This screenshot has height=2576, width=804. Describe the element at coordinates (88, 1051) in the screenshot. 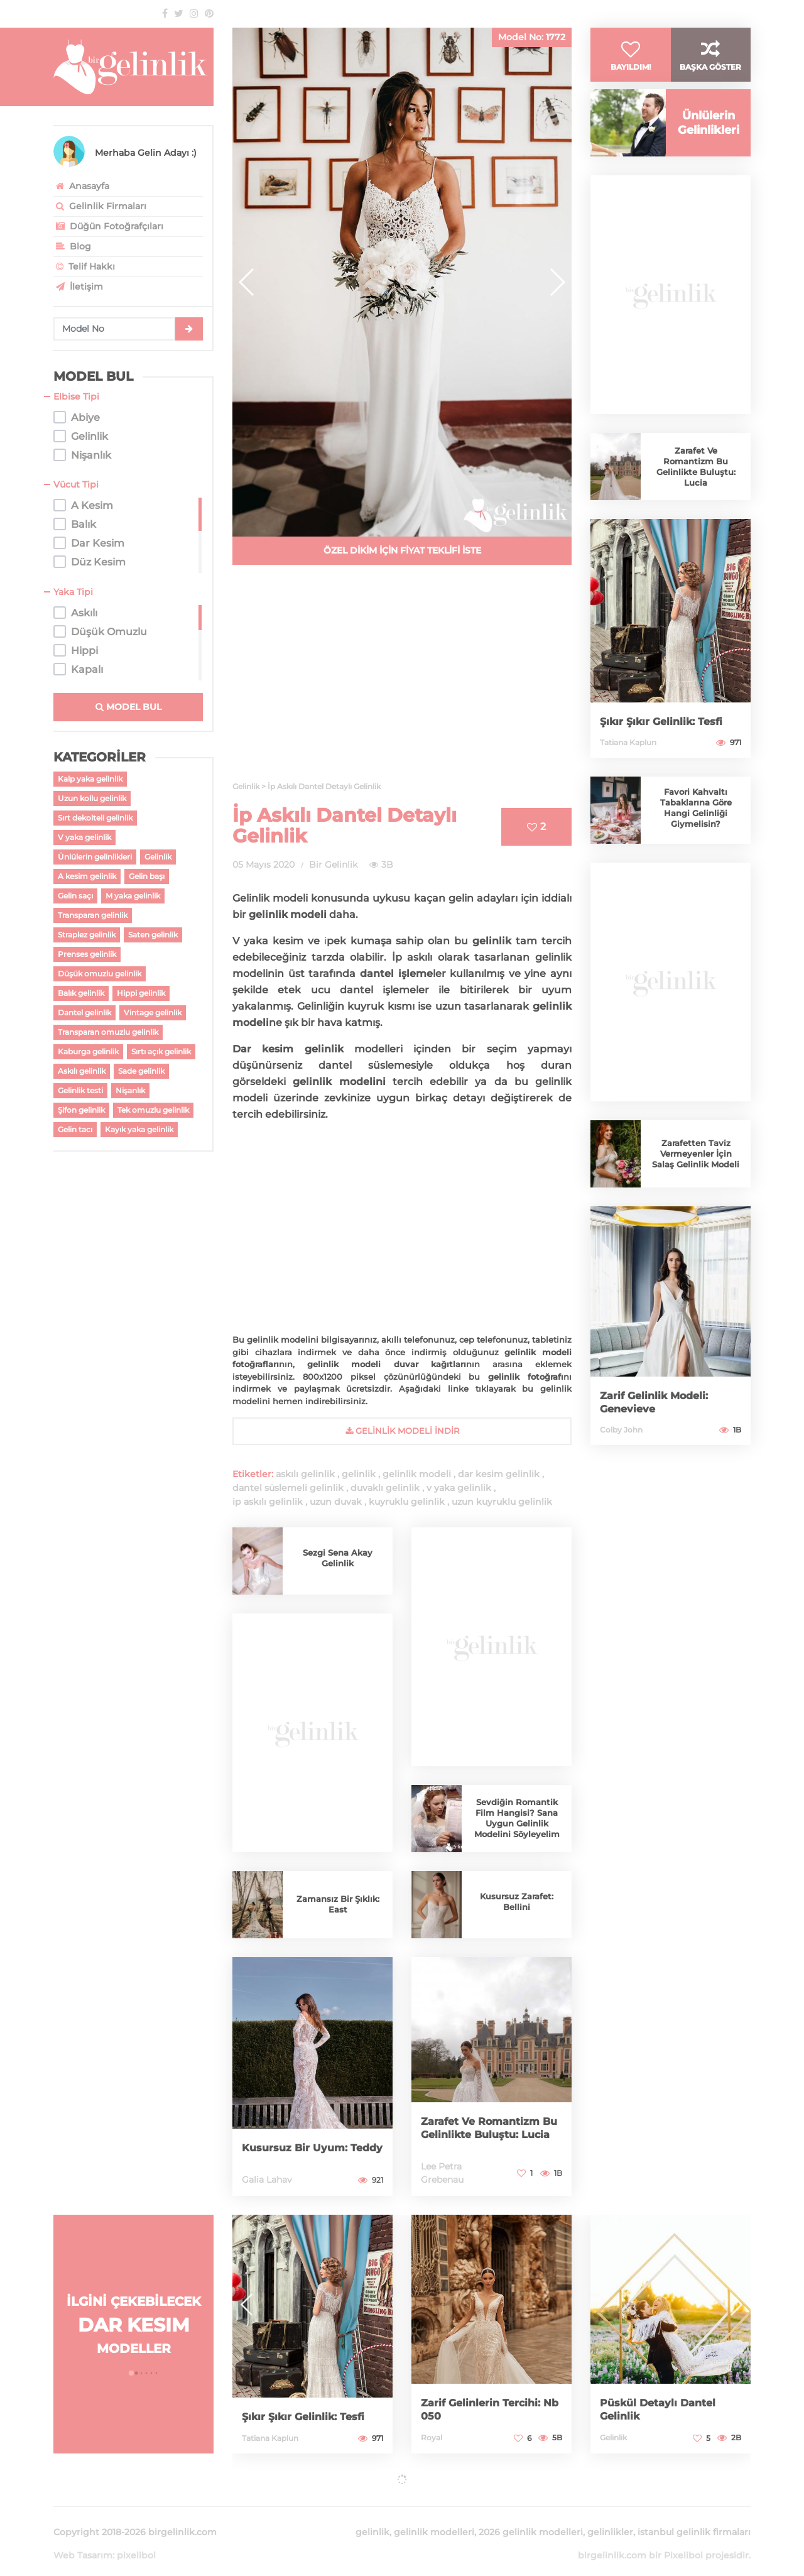

I see `Kaburga gelinlik` at that location.